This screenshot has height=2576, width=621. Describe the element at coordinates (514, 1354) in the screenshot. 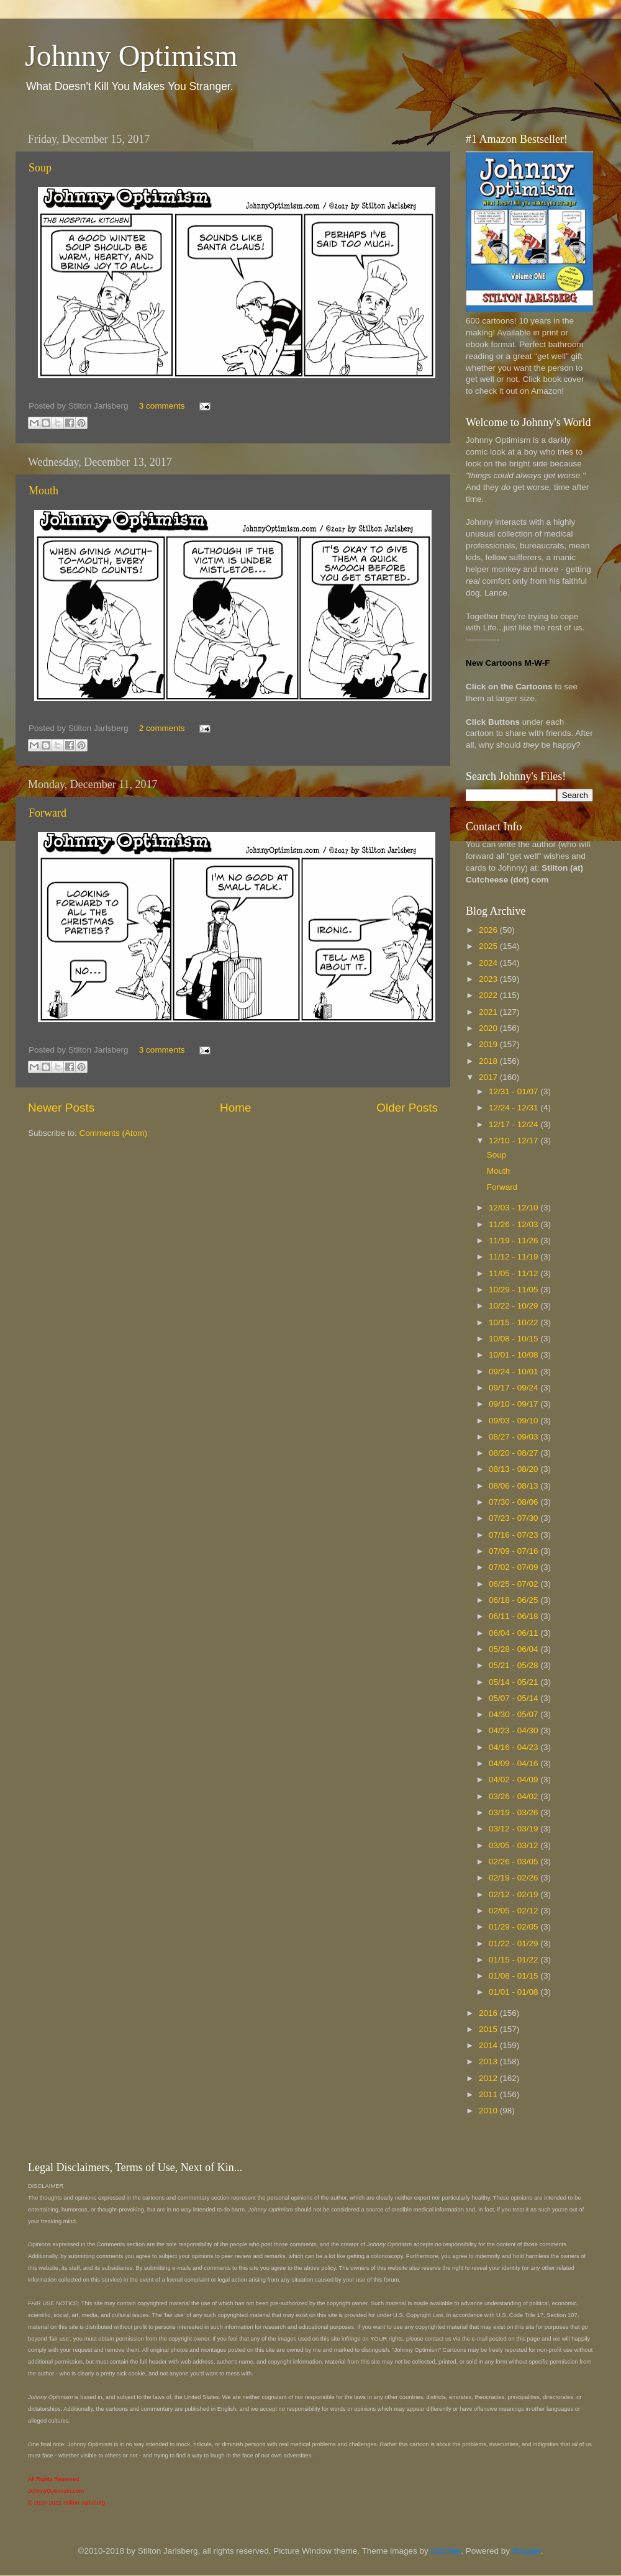

I see `10/01 - 10/08` at that location.